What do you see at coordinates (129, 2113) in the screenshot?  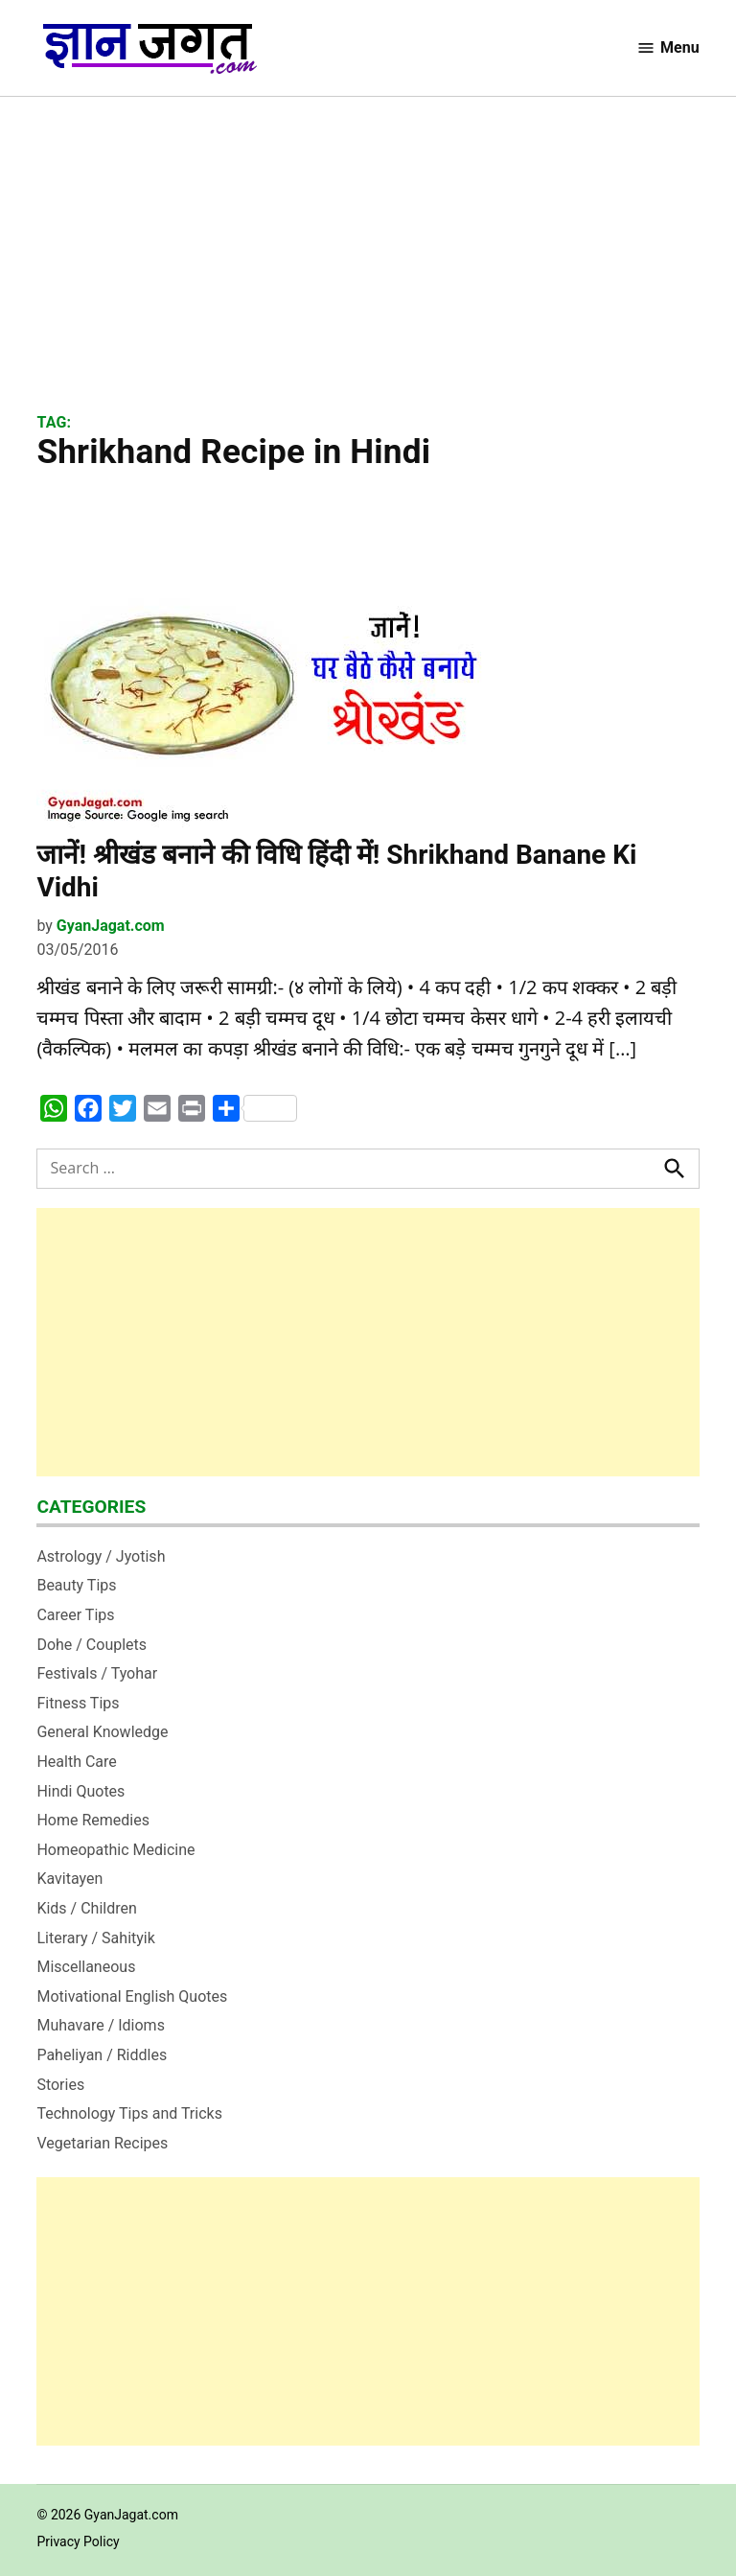 I see `Technology Tips and Tricks` at bounding box center [129, 2113].